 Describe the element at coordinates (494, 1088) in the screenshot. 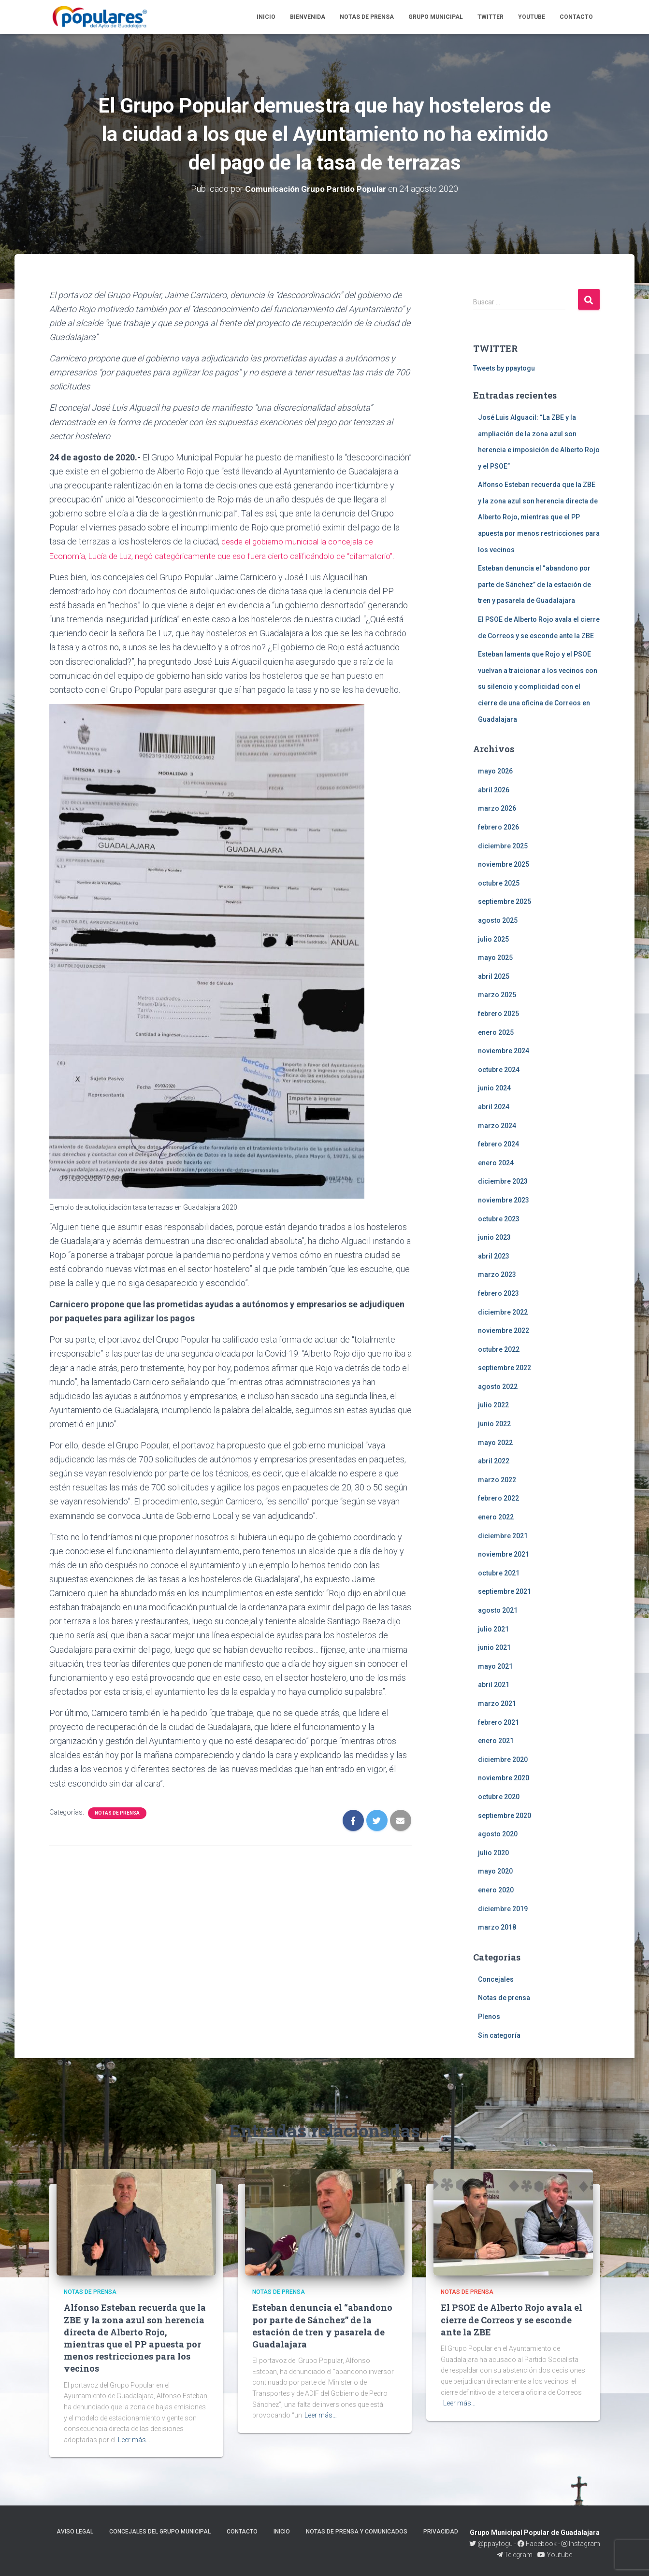

I see `junio 2024` at that location.